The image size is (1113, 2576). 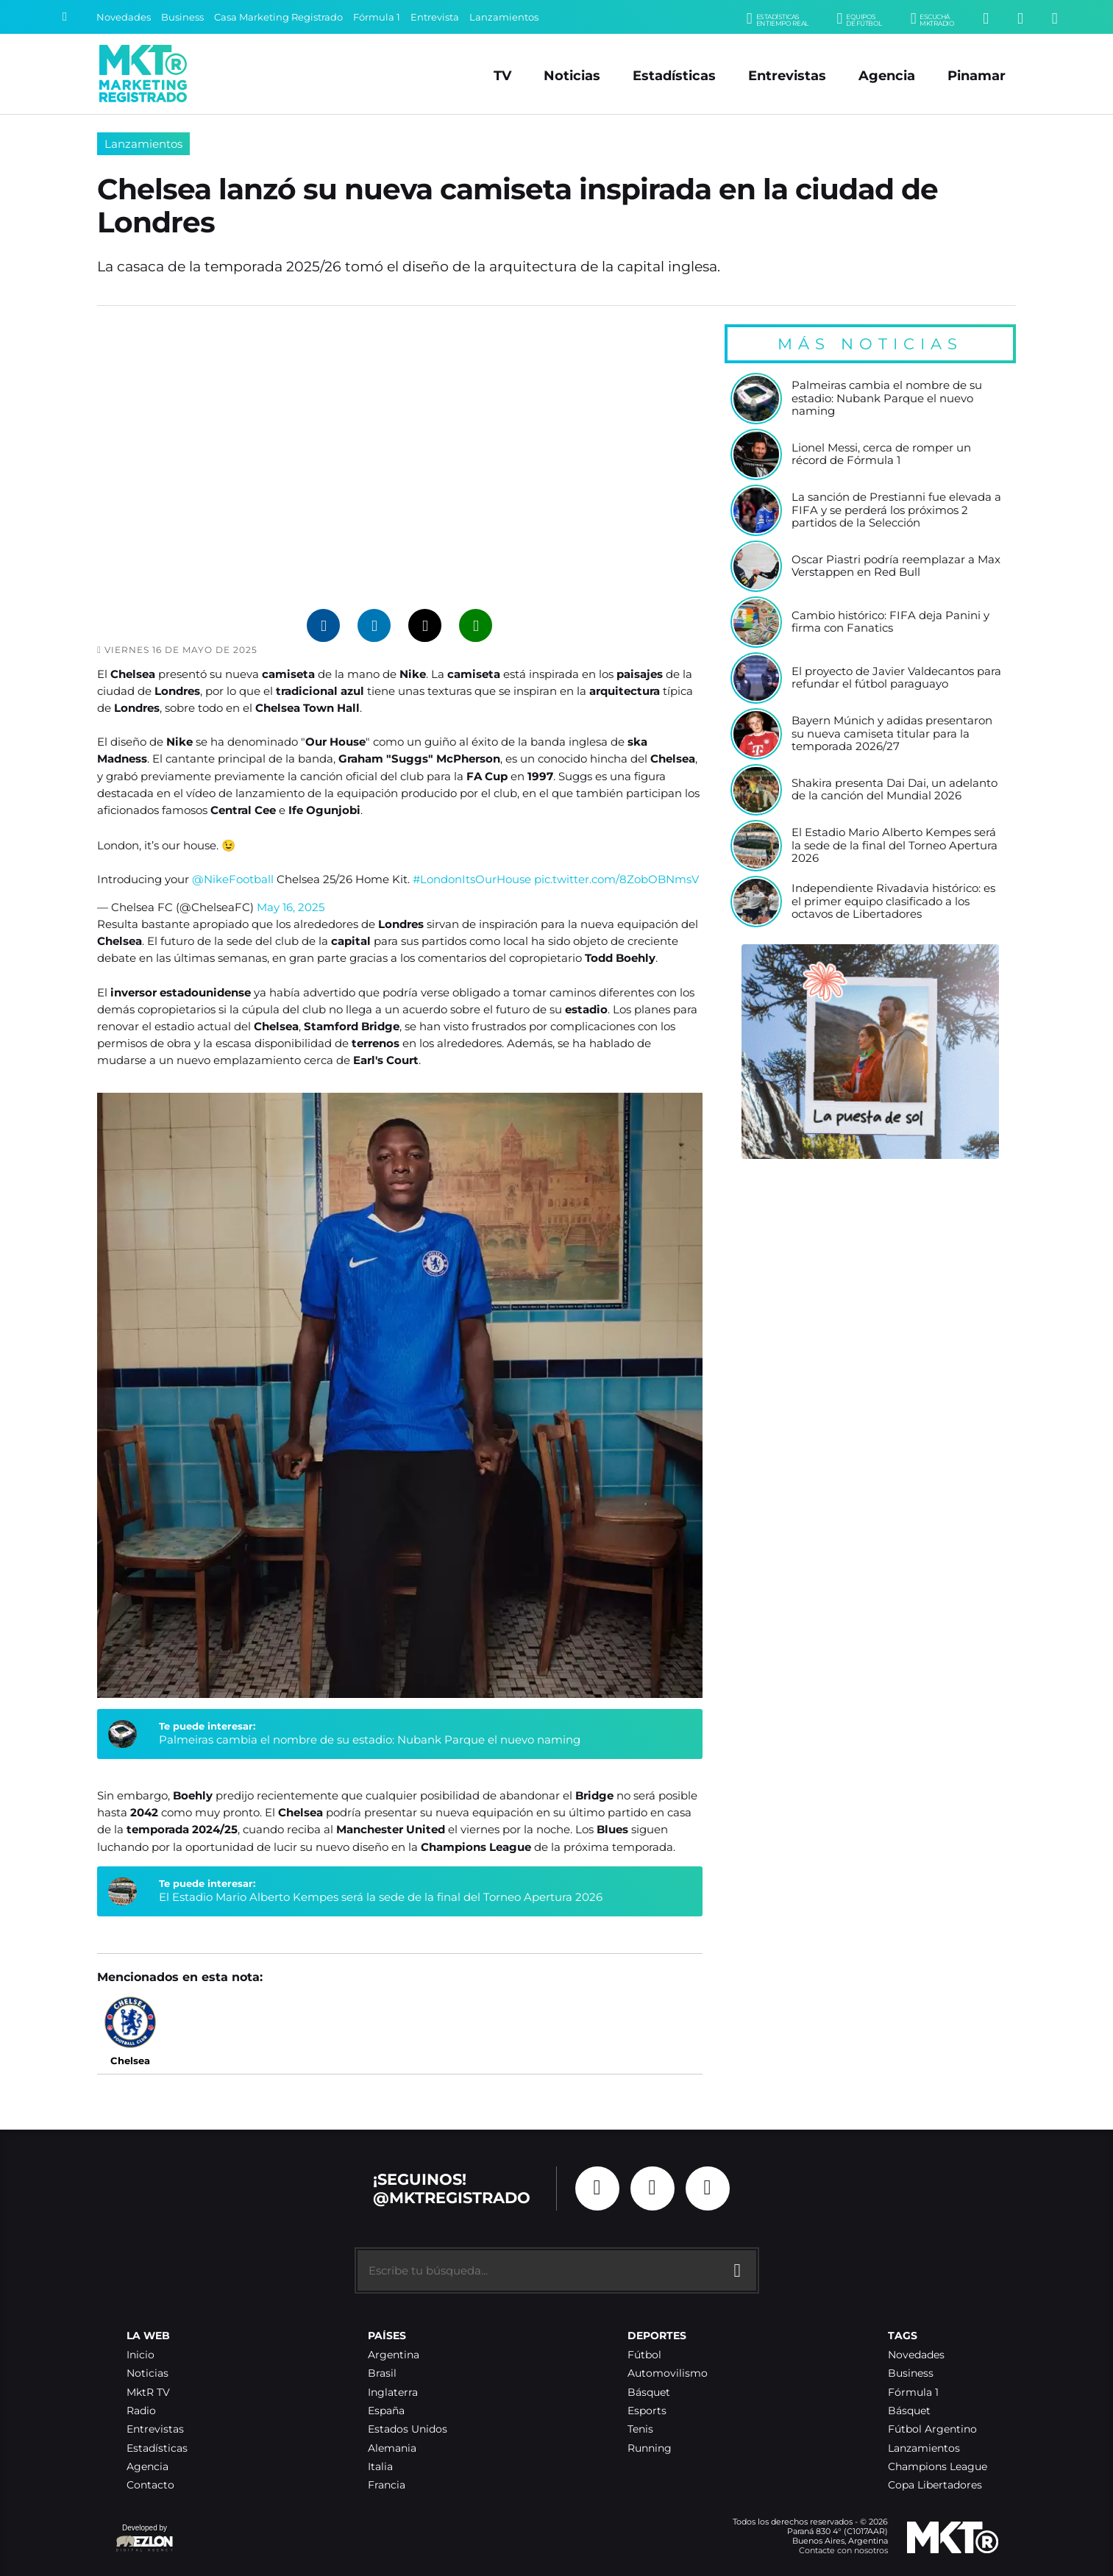 I want to click on Shakira presenta Dai Dai, un adelanto de la canción del Mundial 2026, so click(x=895, y=790).